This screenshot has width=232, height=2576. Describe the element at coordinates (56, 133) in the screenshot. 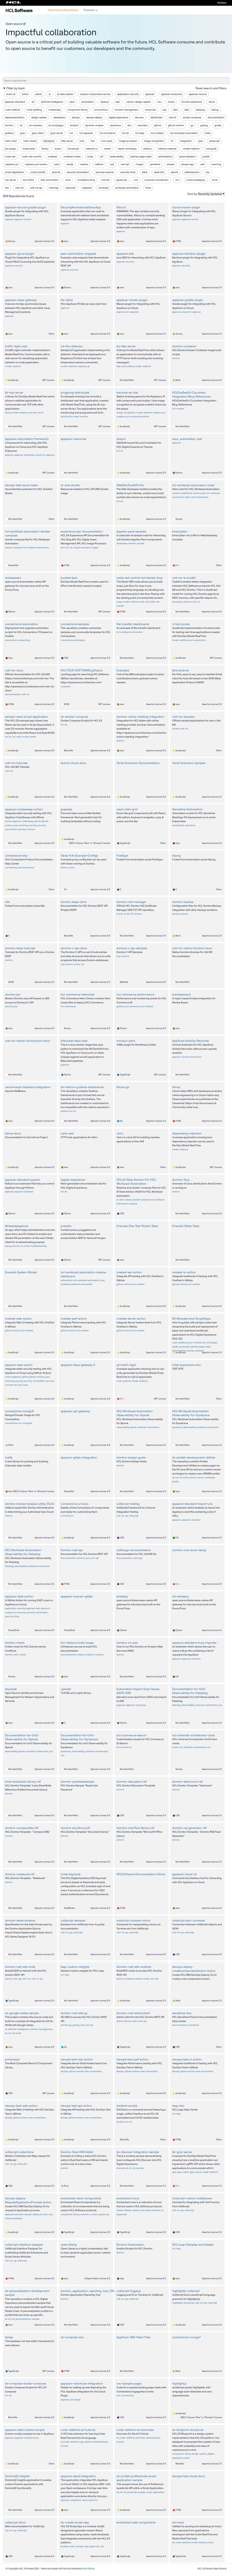

I see `grpc-server` at that location.